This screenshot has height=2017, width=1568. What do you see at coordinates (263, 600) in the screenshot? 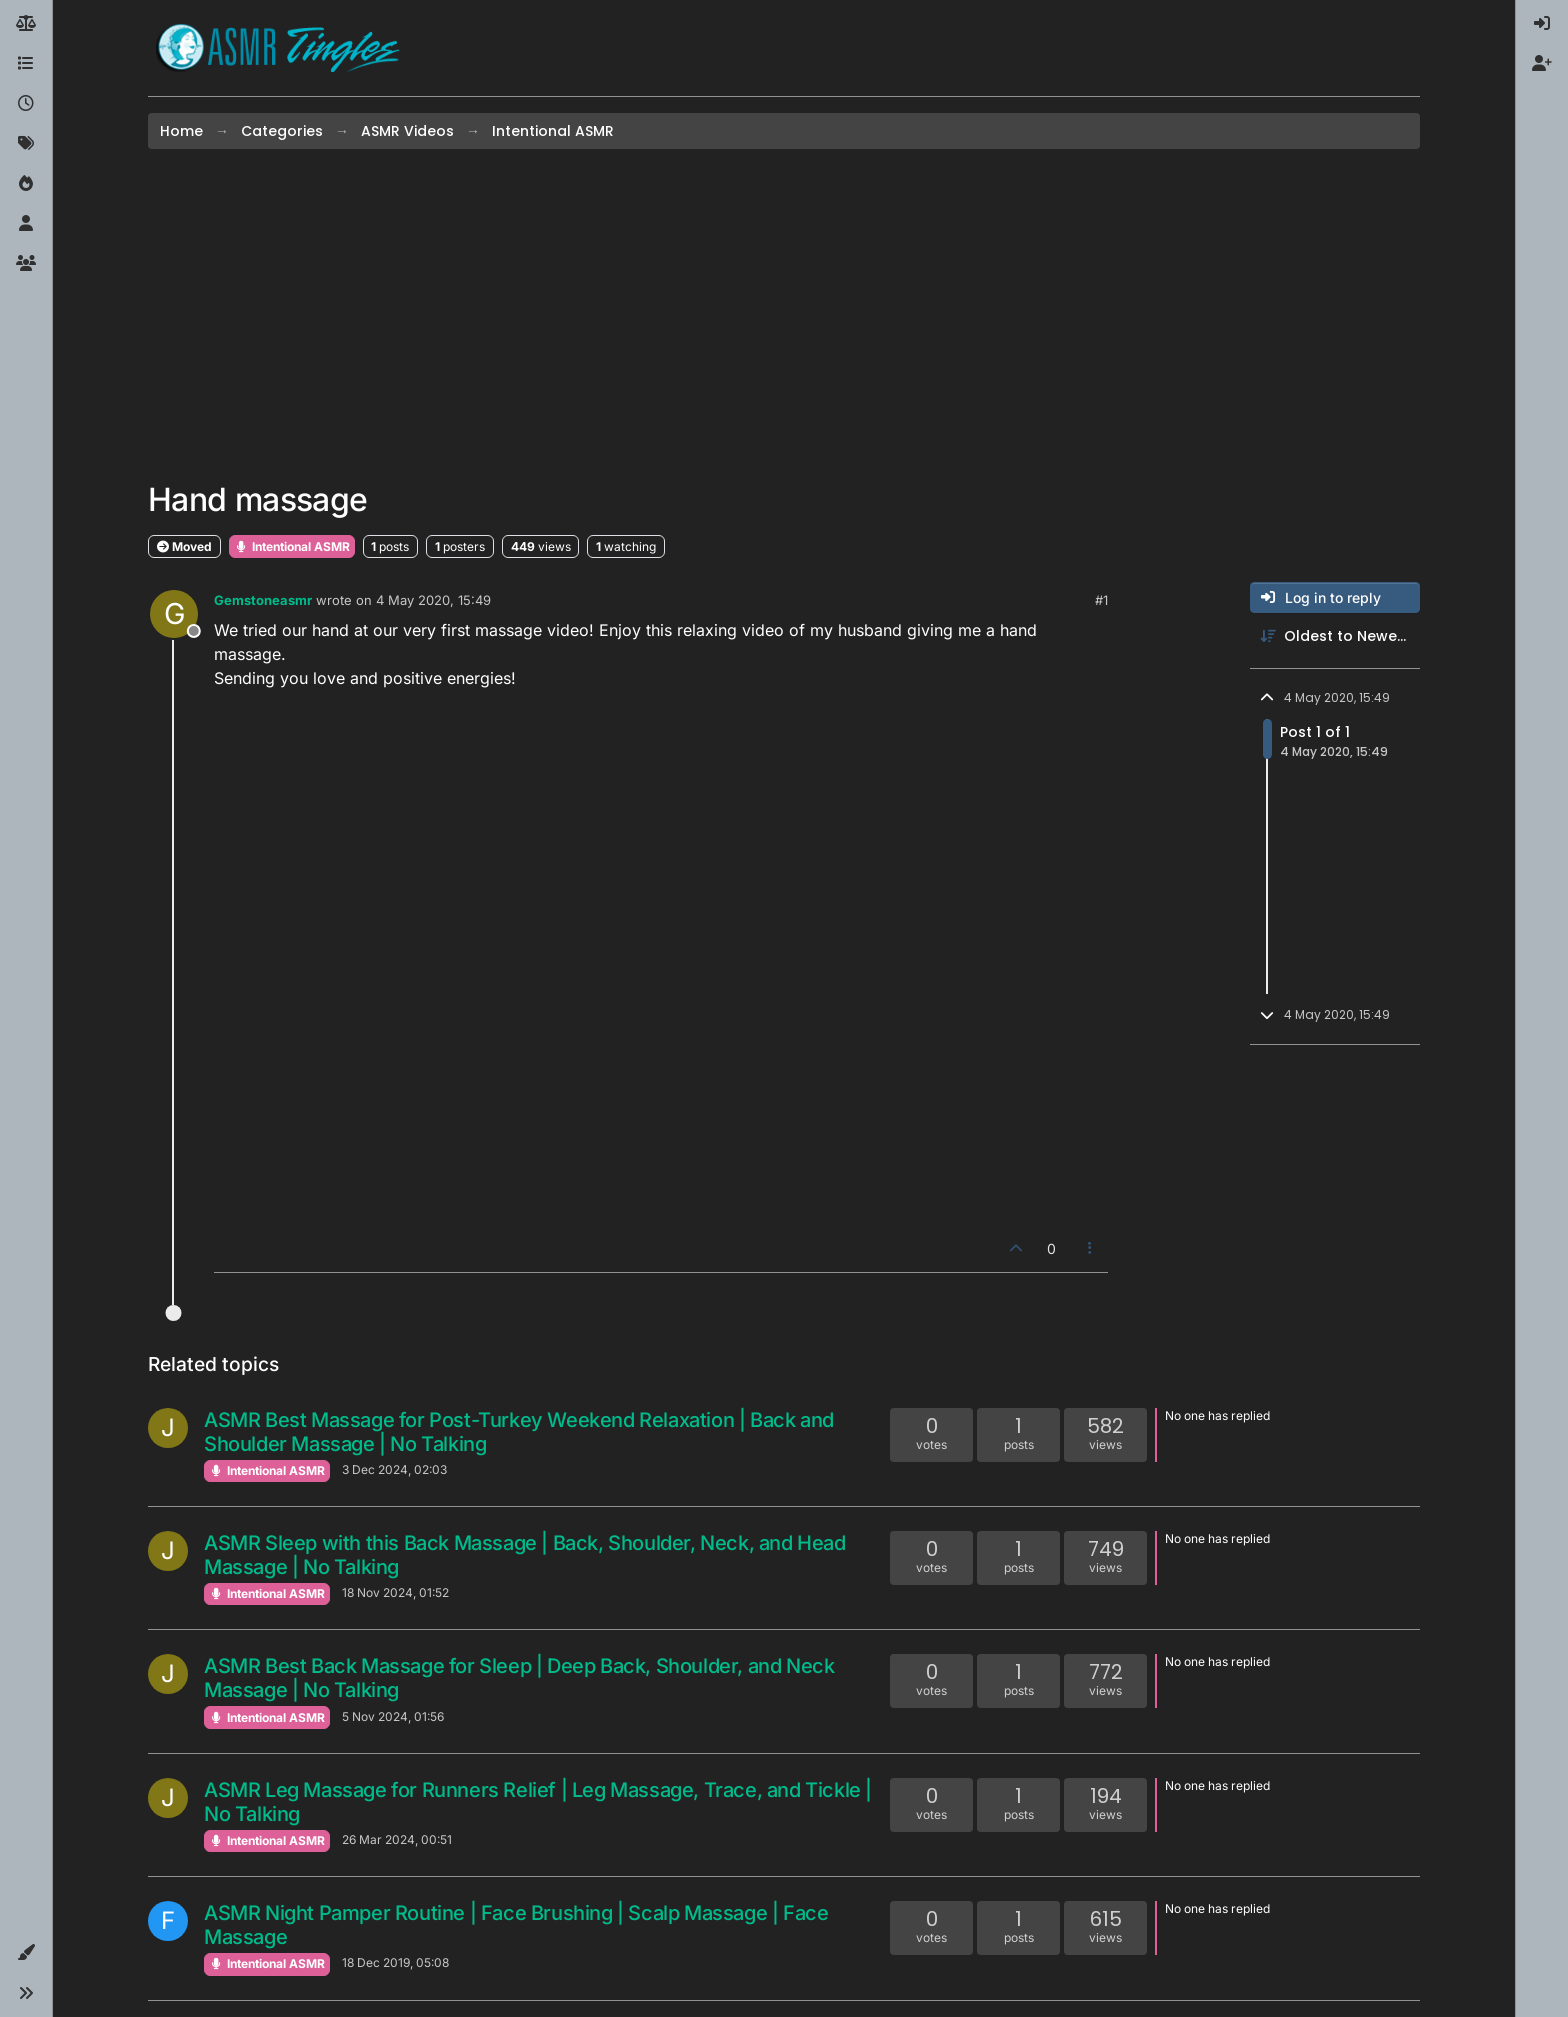
I see `Gemstoneasmr` at bounding box center [263, 600].